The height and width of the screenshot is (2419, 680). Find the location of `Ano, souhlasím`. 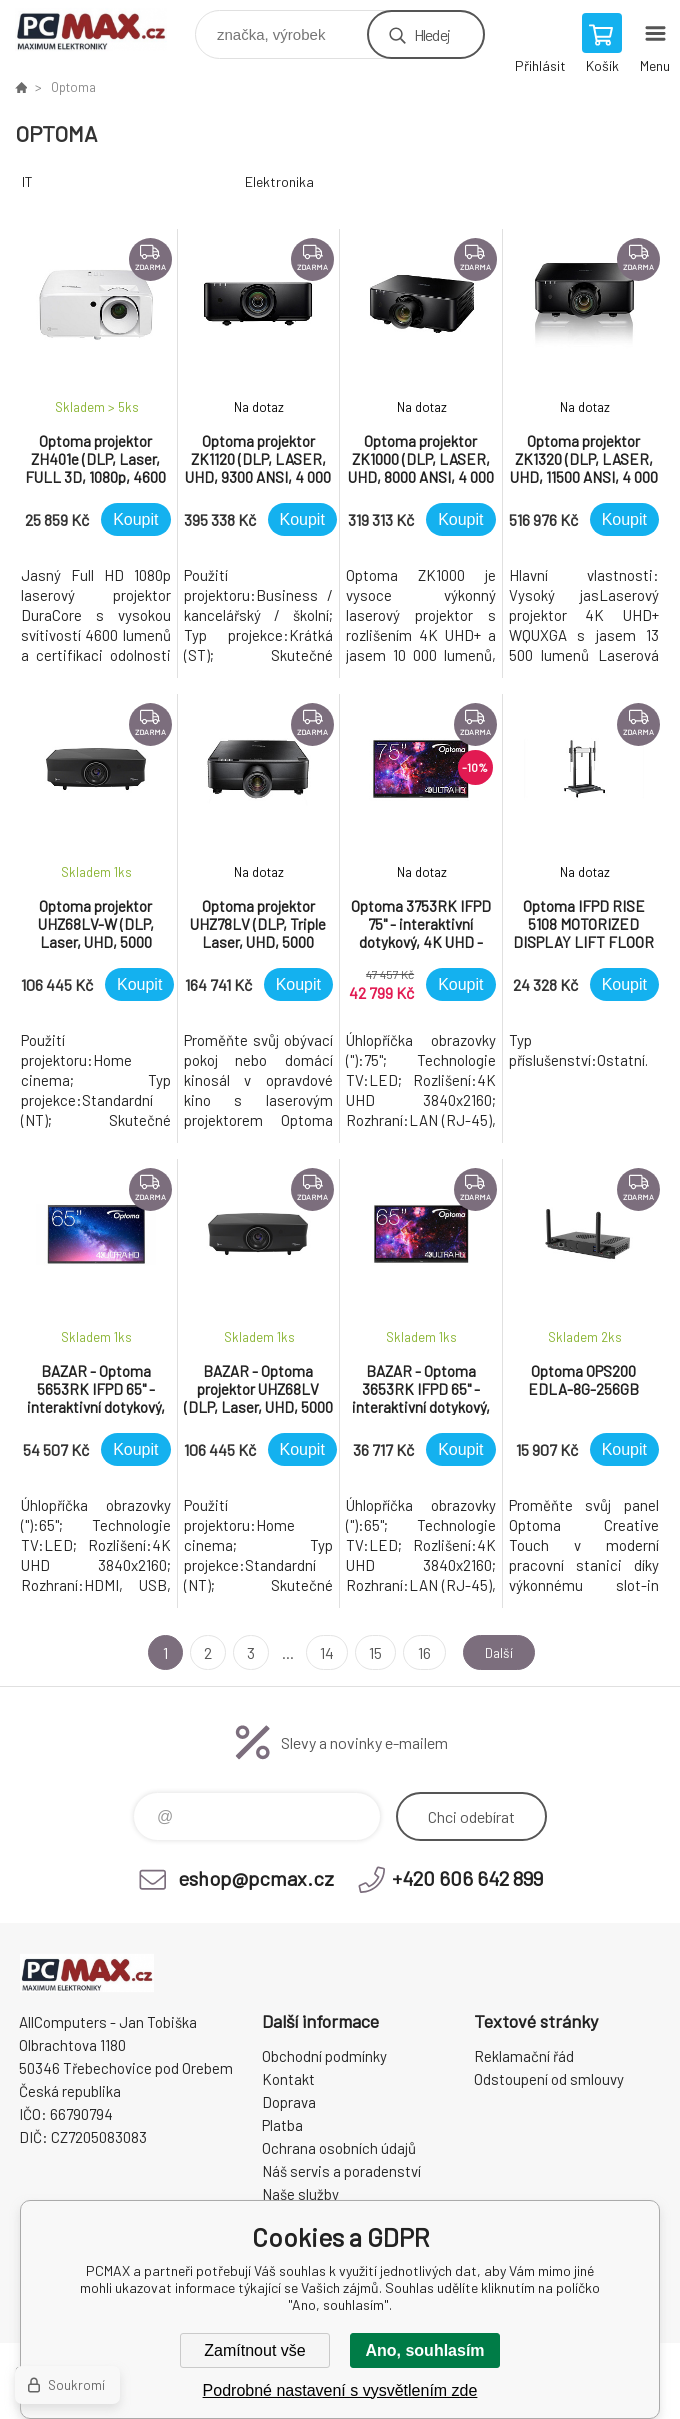

Ano, souhlasím is located at coordinates (424, 2350).